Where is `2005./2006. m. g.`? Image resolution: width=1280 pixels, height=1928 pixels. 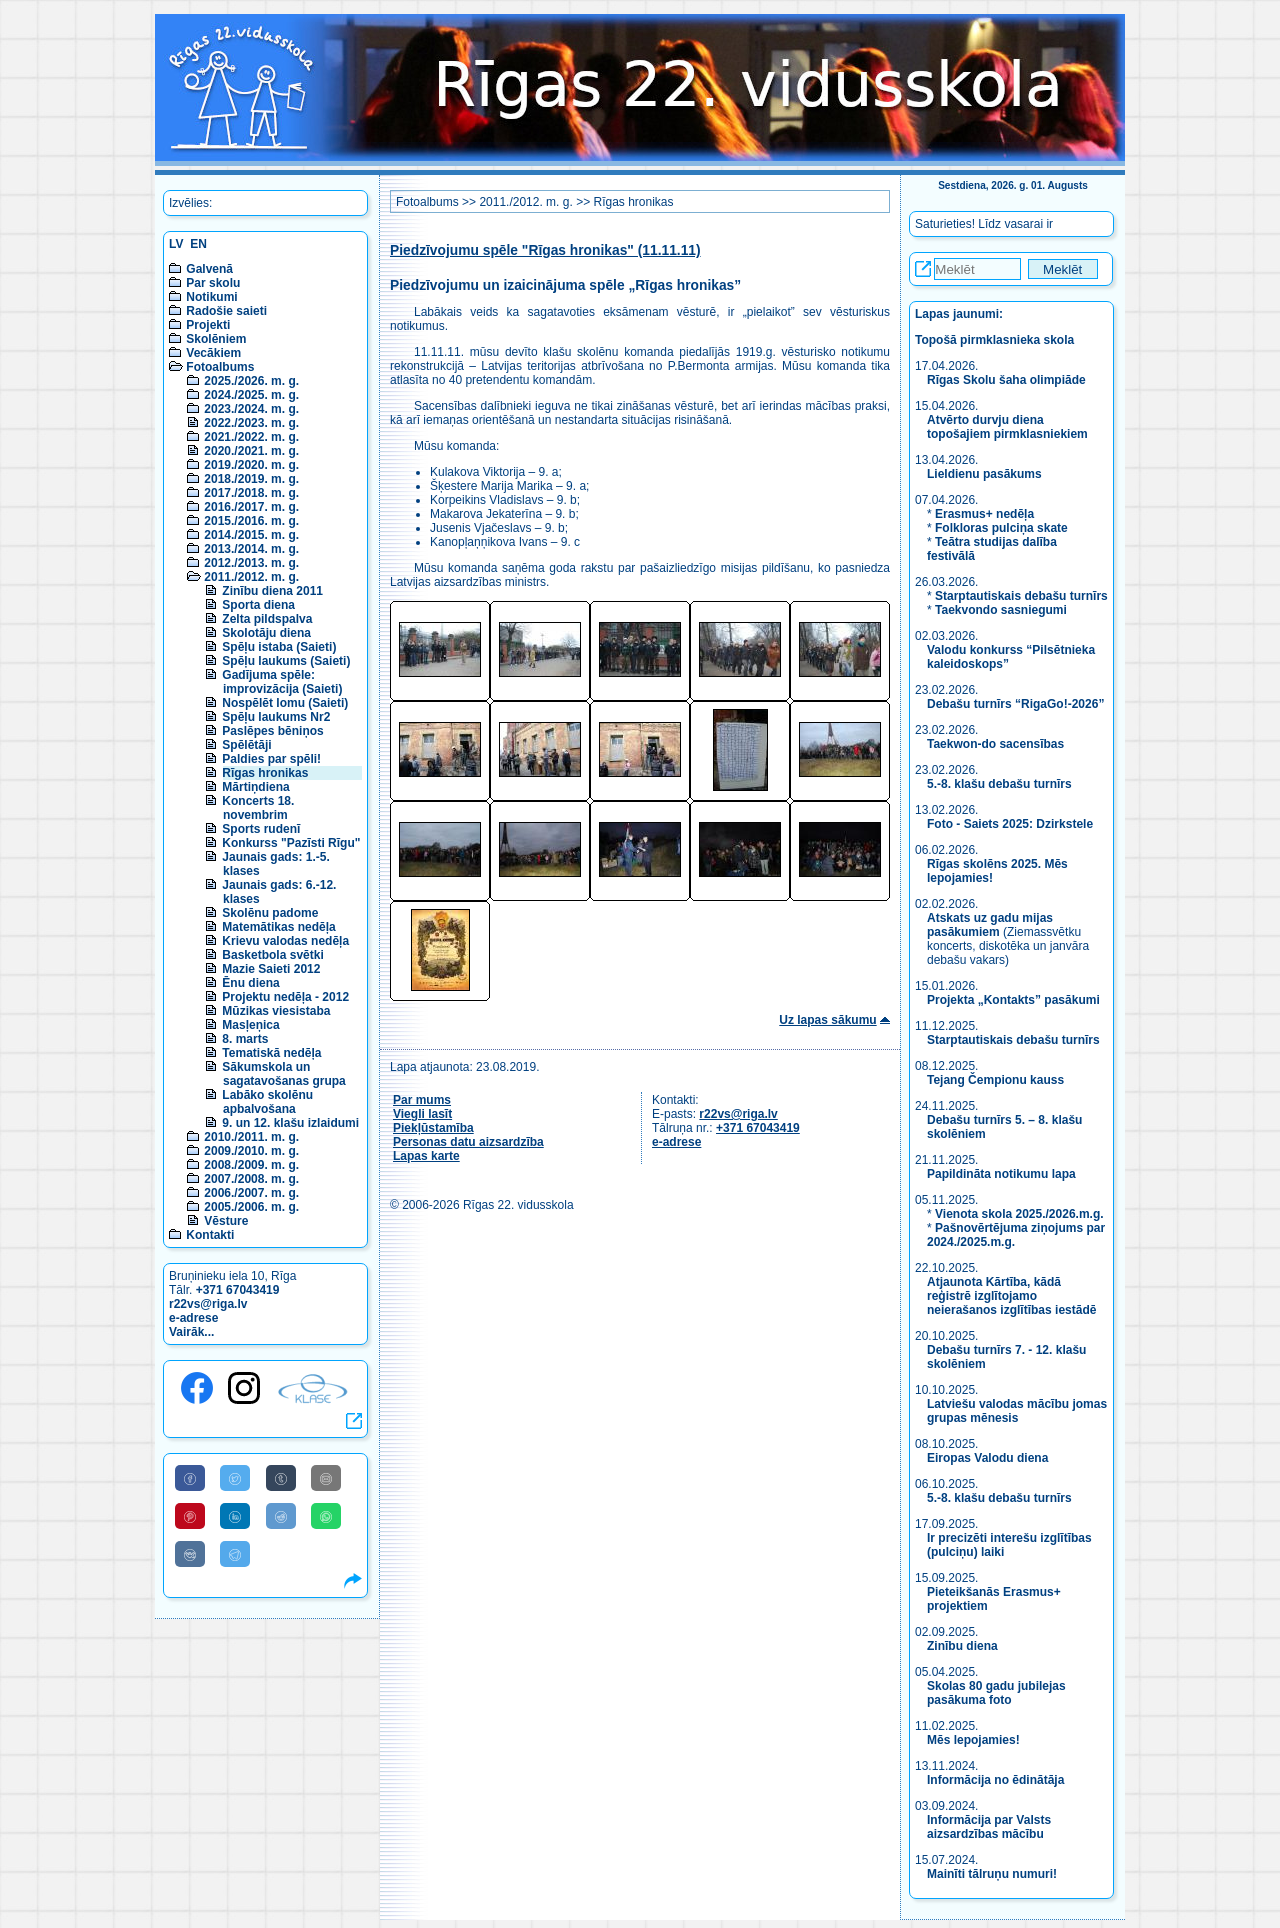 2005./2006. m. g. is located at coordinates (251, 1207).